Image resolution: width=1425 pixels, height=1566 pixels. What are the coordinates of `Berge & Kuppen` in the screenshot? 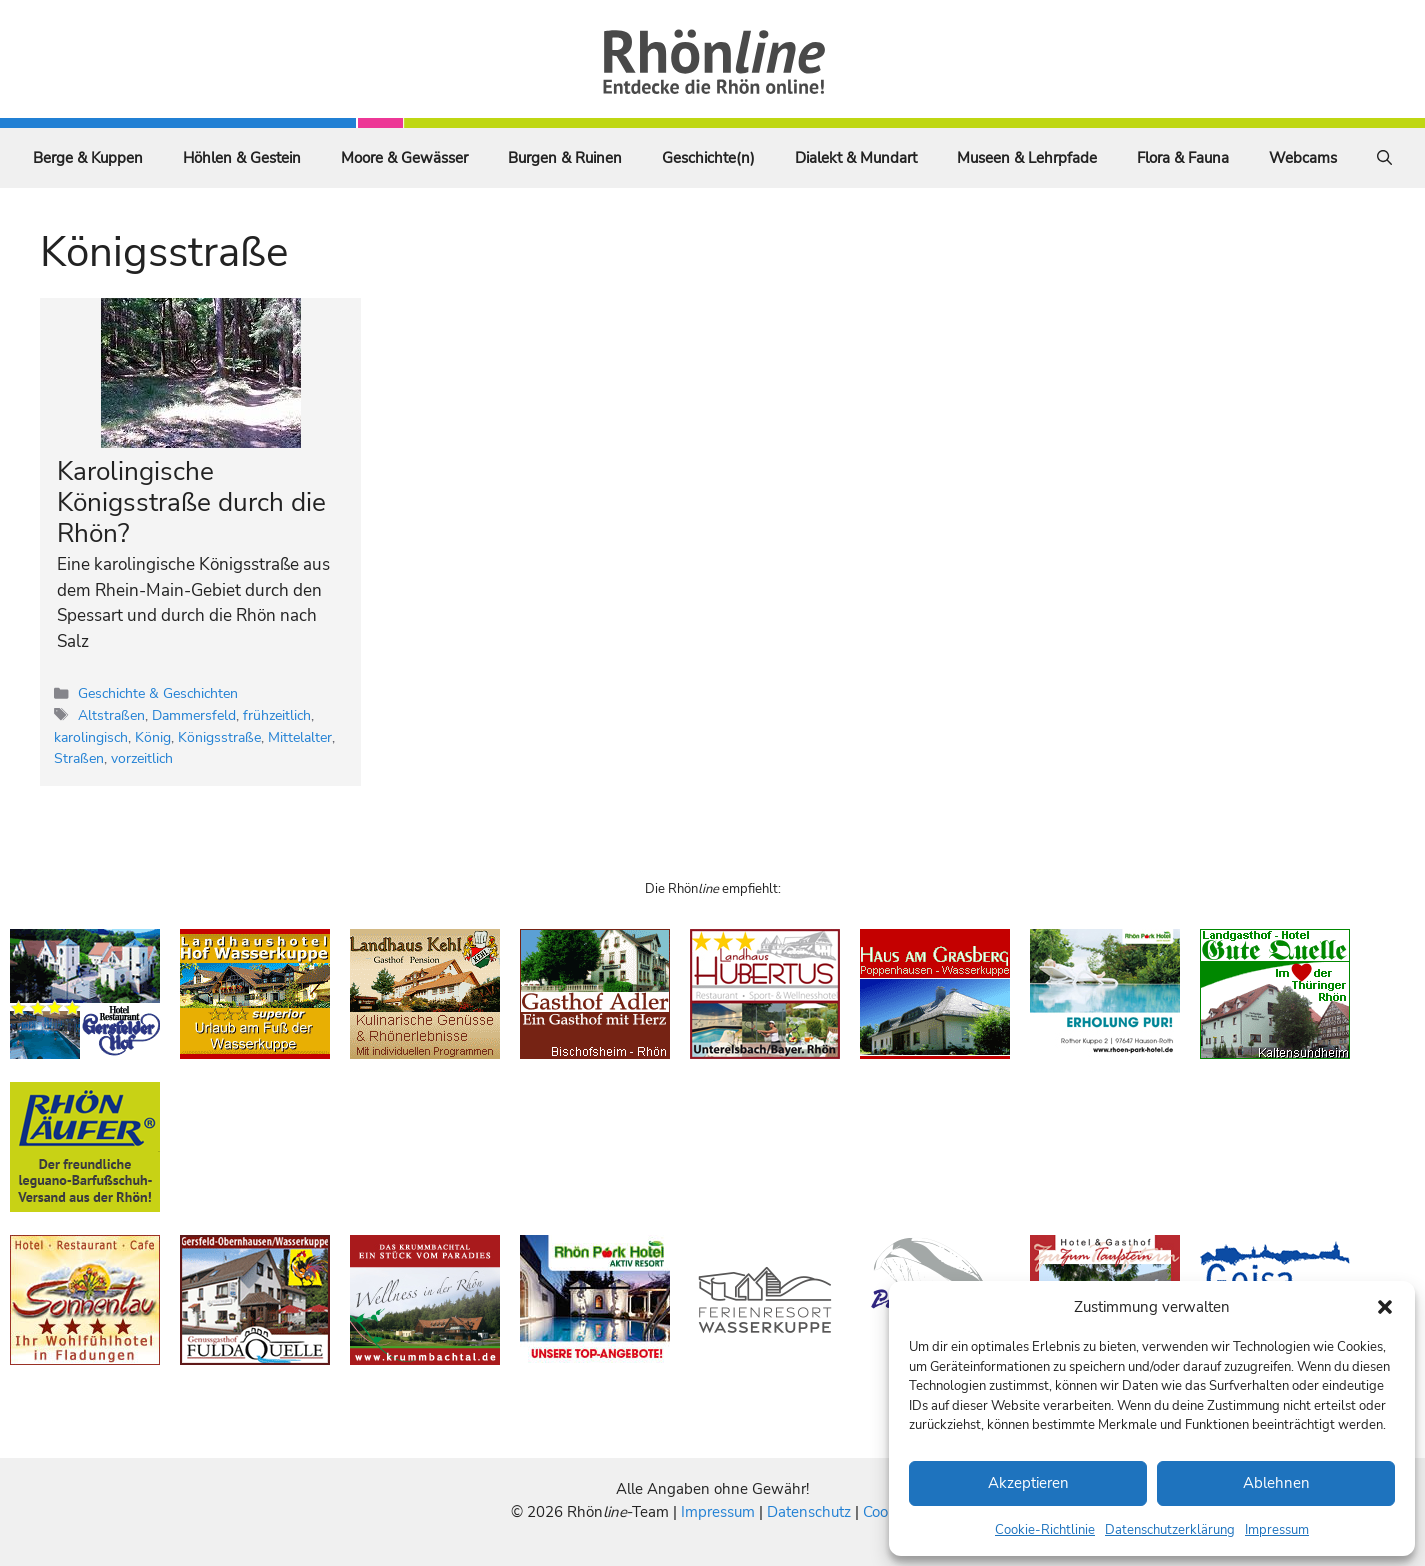 It's located at (88, 158).